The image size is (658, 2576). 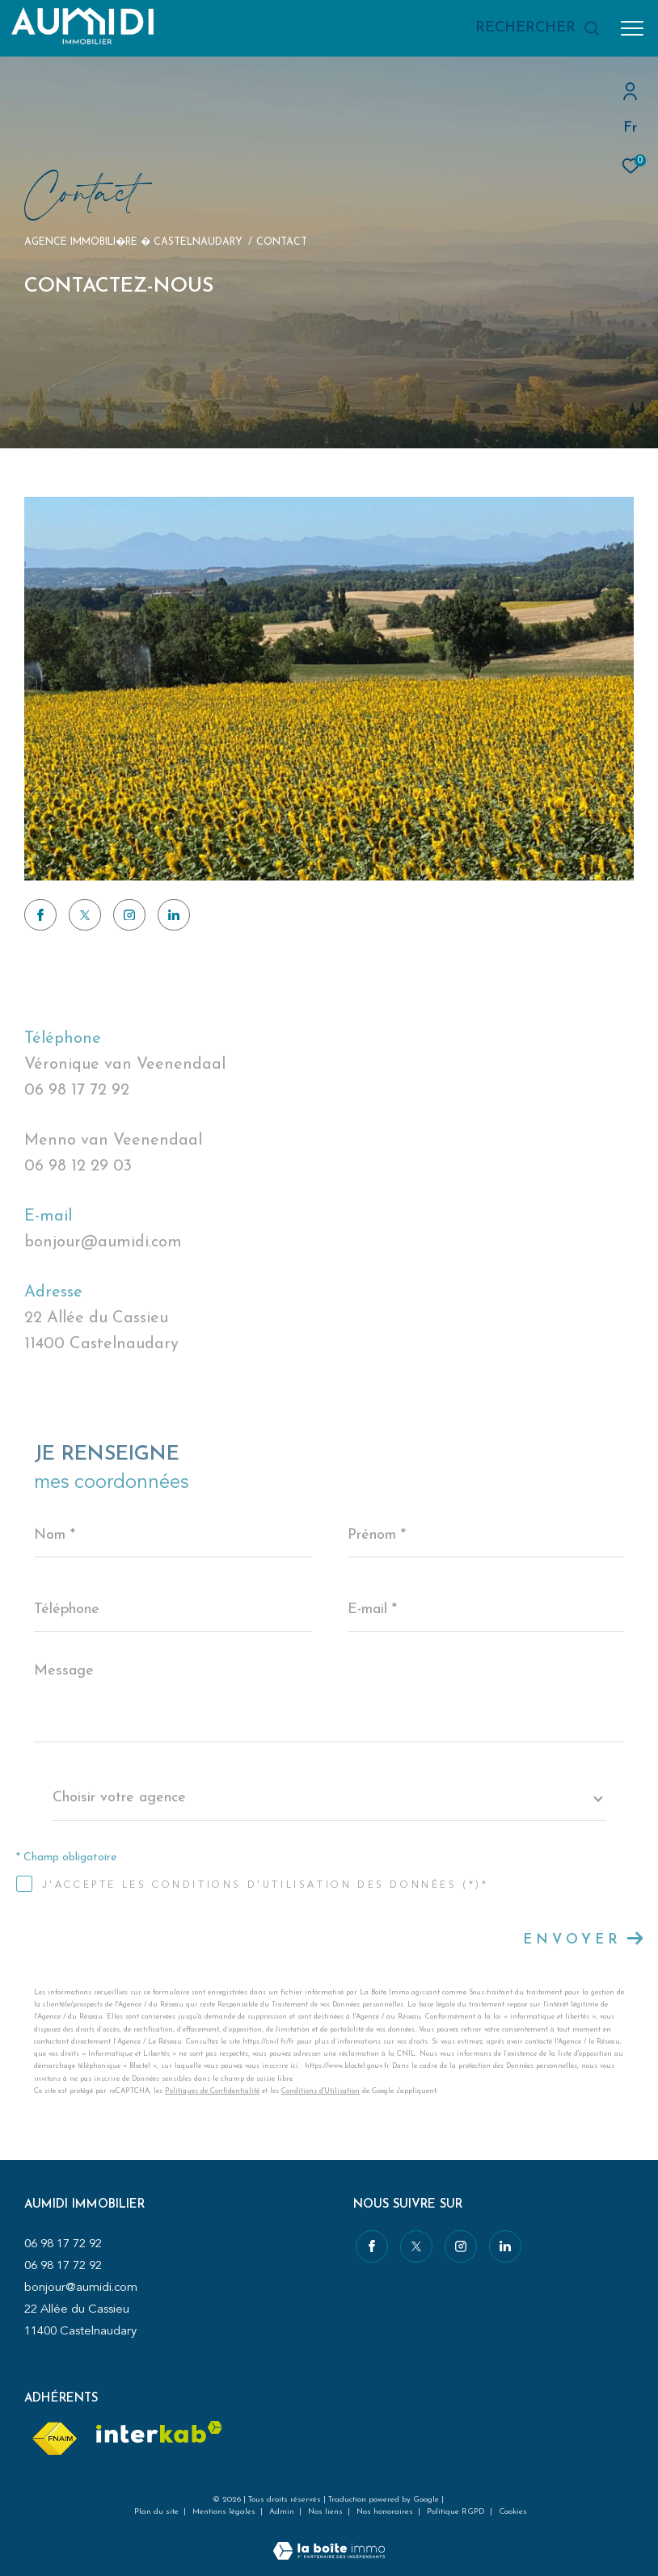 I want to click on bonjour@aumidi.com, so click(x=103, y=1242).